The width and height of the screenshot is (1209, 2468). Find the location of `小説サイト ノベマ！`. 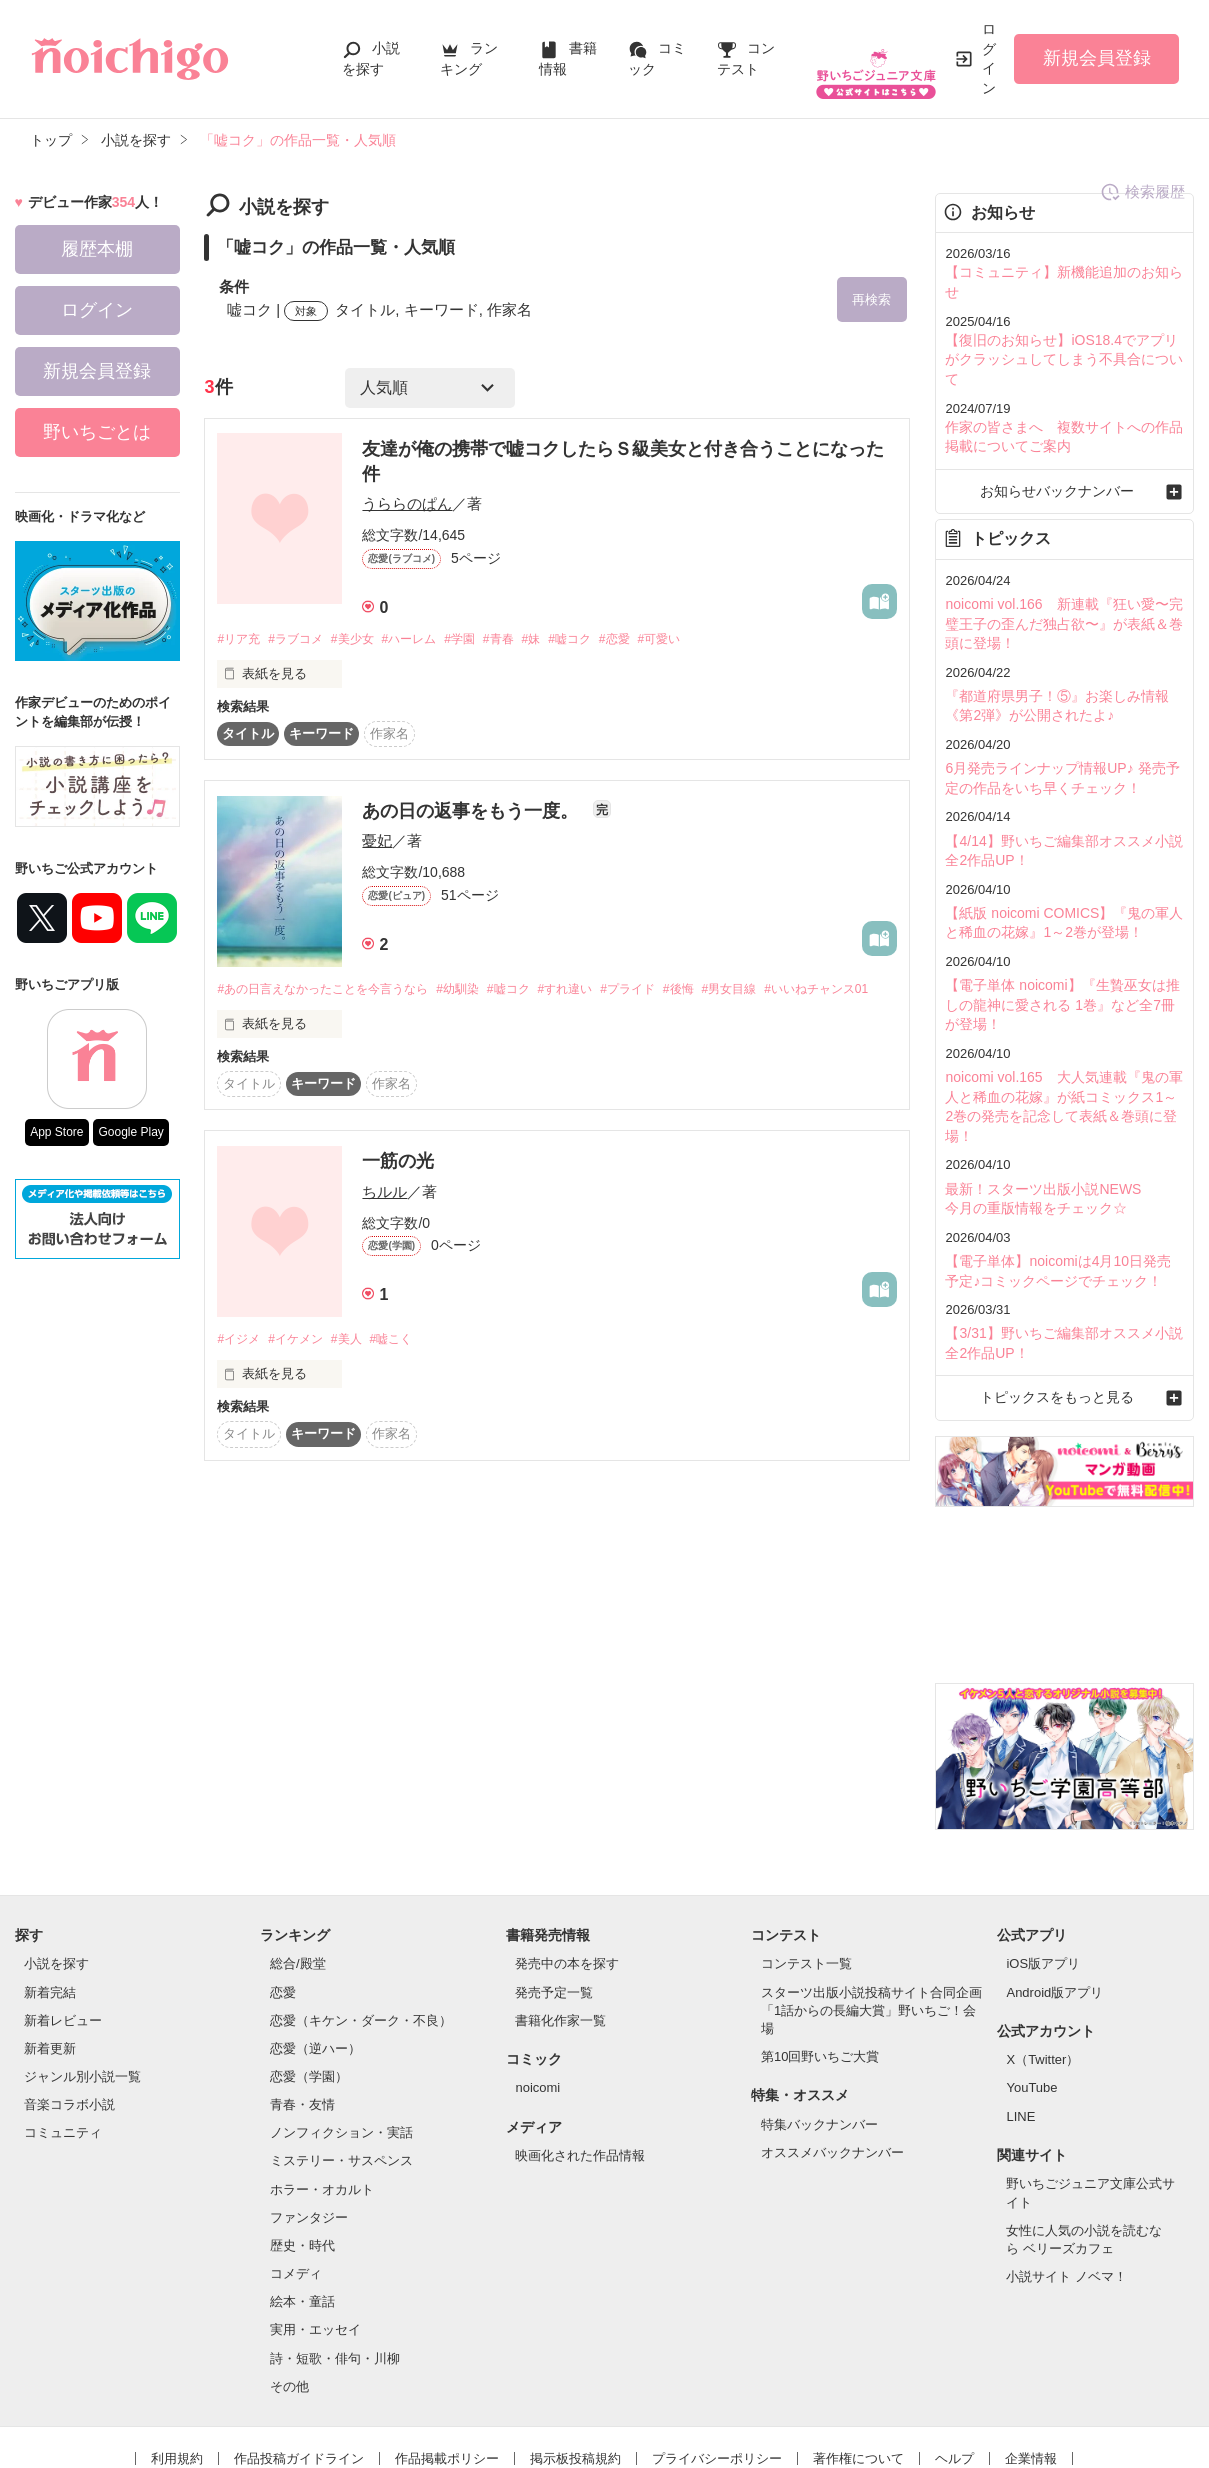

小説サイト ノベマ！ is located at coordinates (1066, 2175).